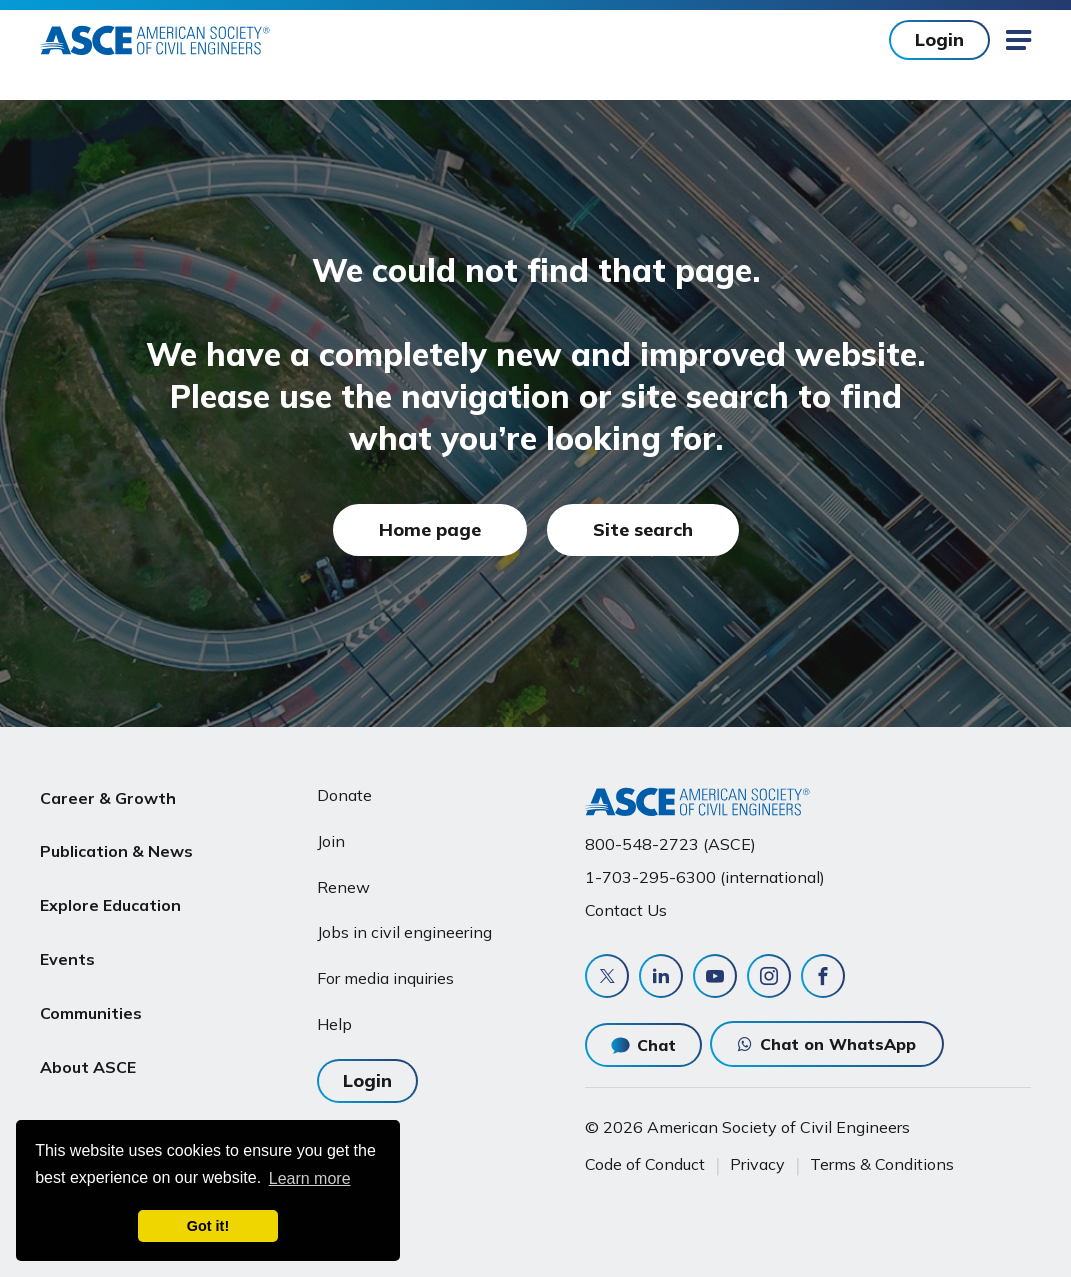 The image size is (1071, 1277). I want to click on Jobs in civil engineering, so click(404, 932).